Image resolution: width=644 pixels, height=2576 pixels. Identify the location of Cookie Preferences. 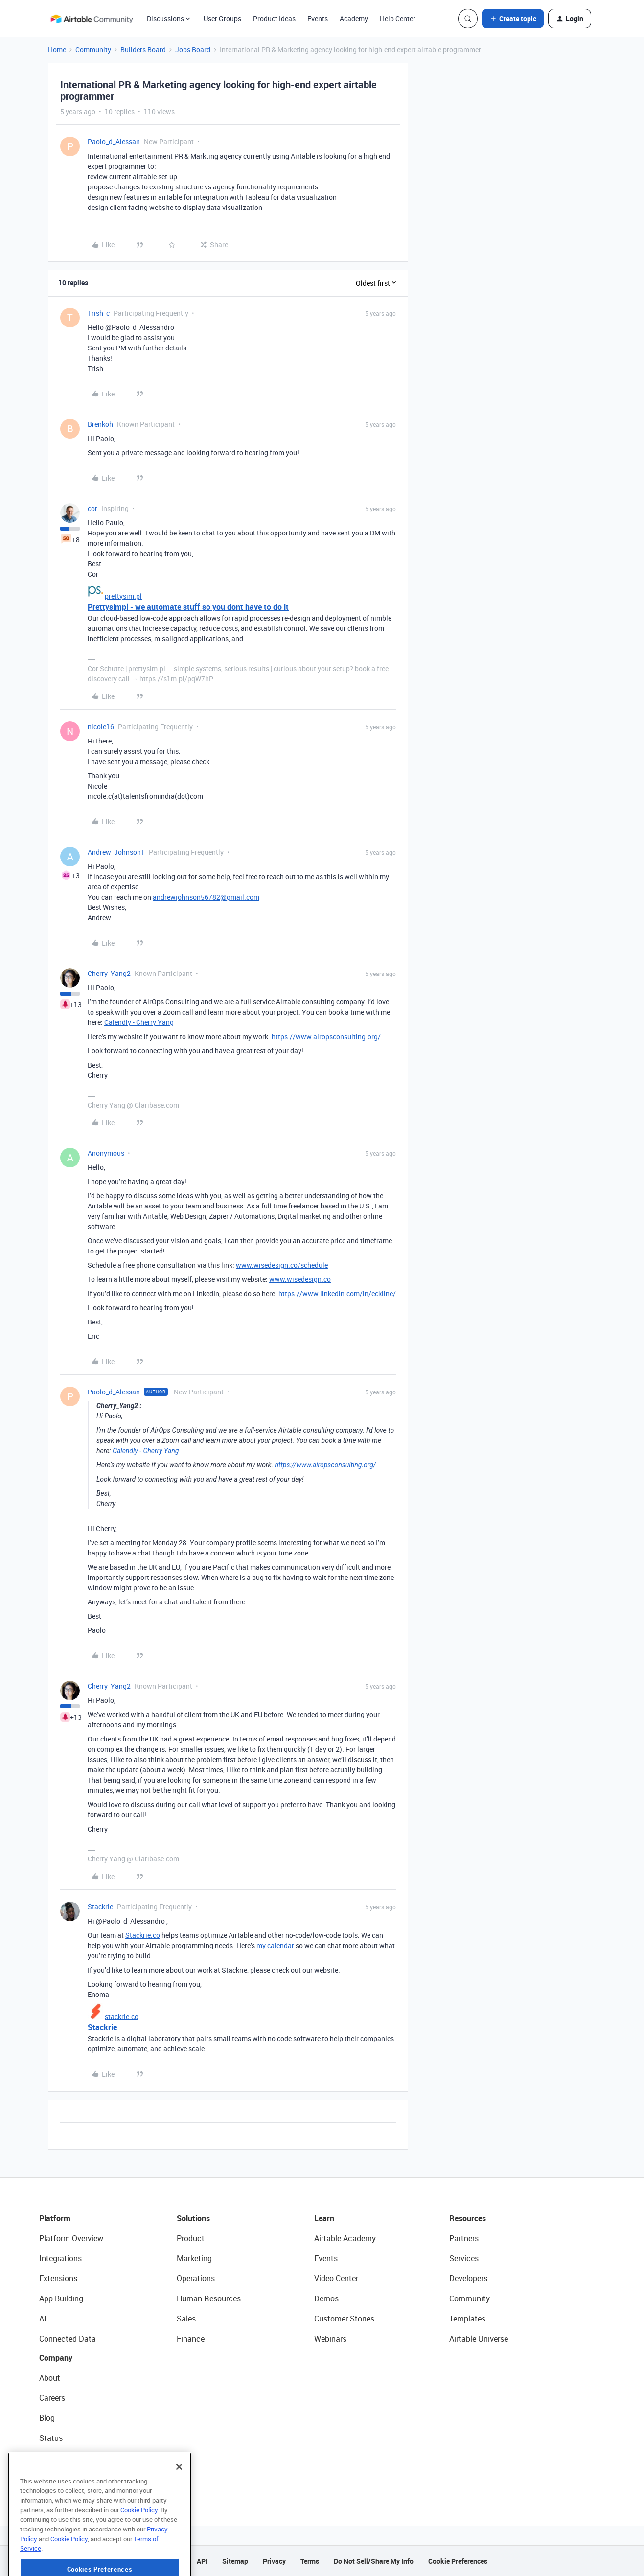
(457, 2561).